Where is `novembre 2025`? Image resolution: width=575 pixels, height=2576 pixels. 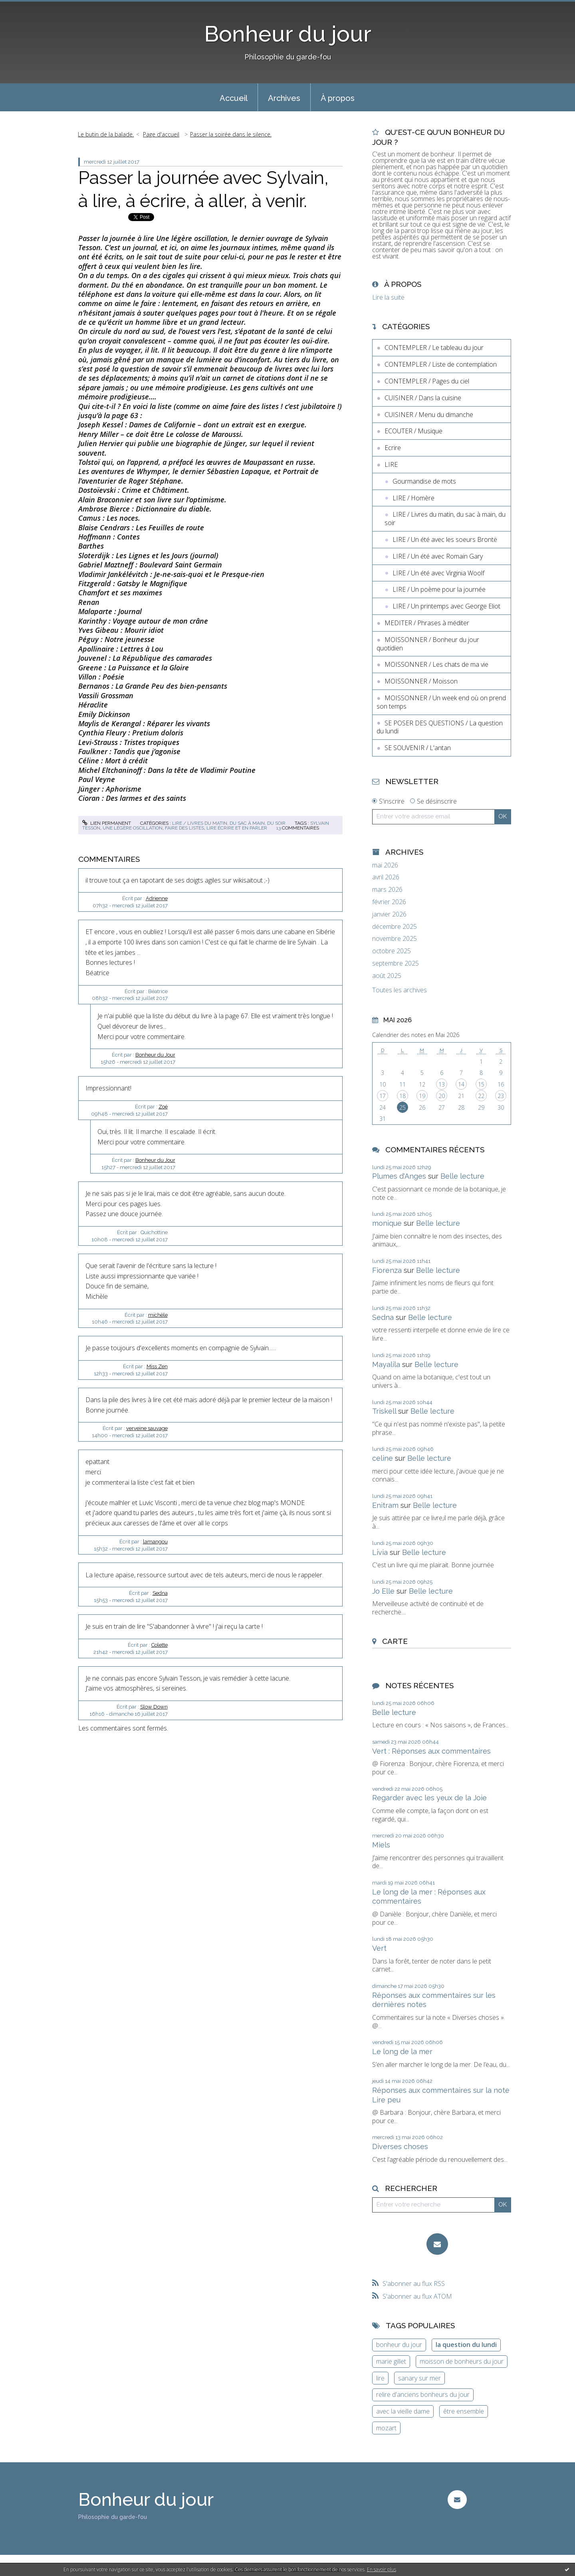
novembre 2025 is located at coordinates (394, 938).